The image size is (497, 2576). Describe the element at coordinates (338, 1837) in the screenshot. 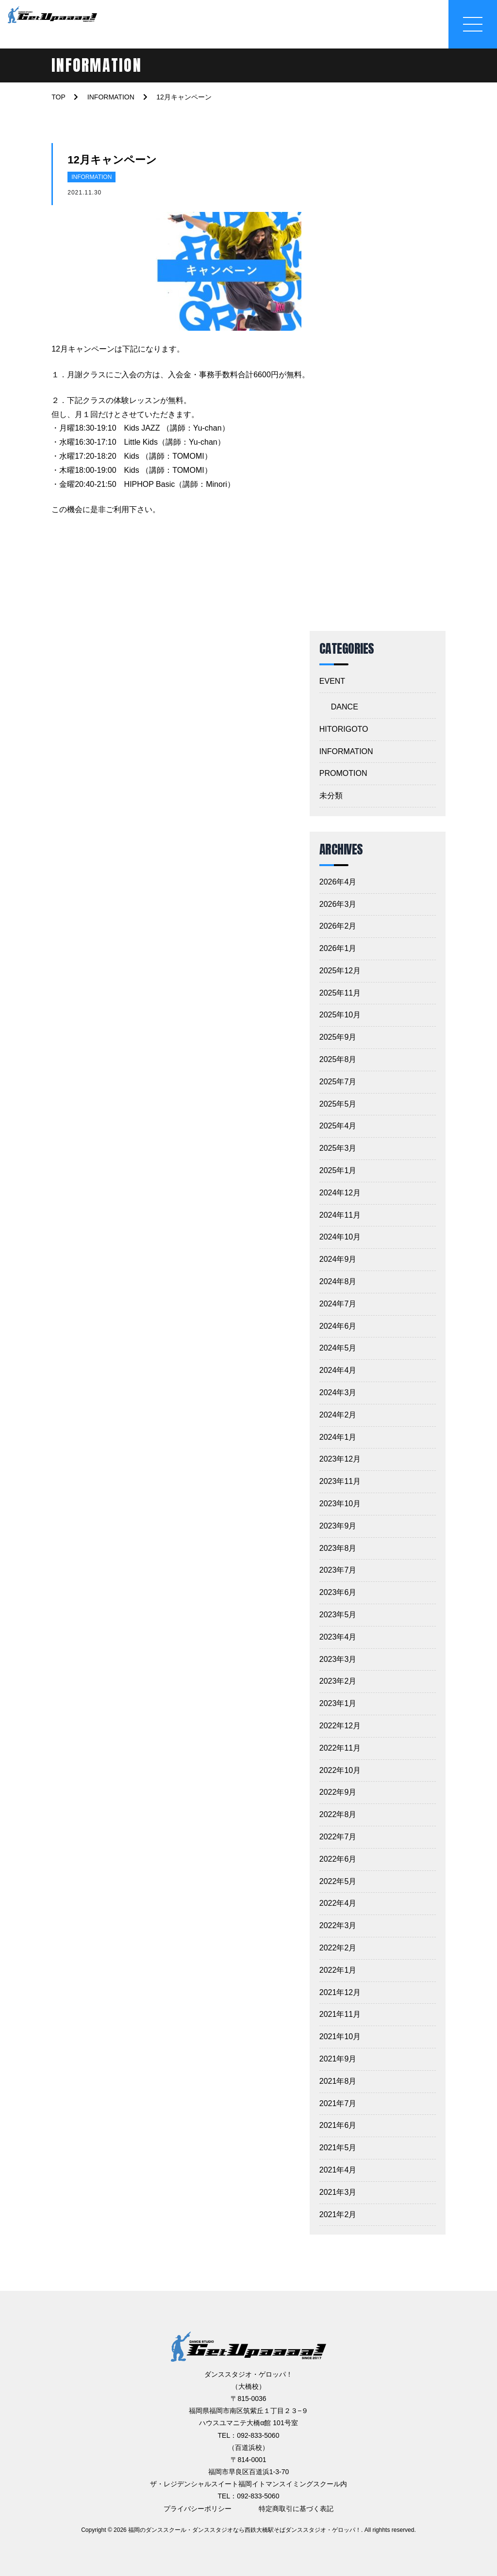

I see `2022年7月` at that location.